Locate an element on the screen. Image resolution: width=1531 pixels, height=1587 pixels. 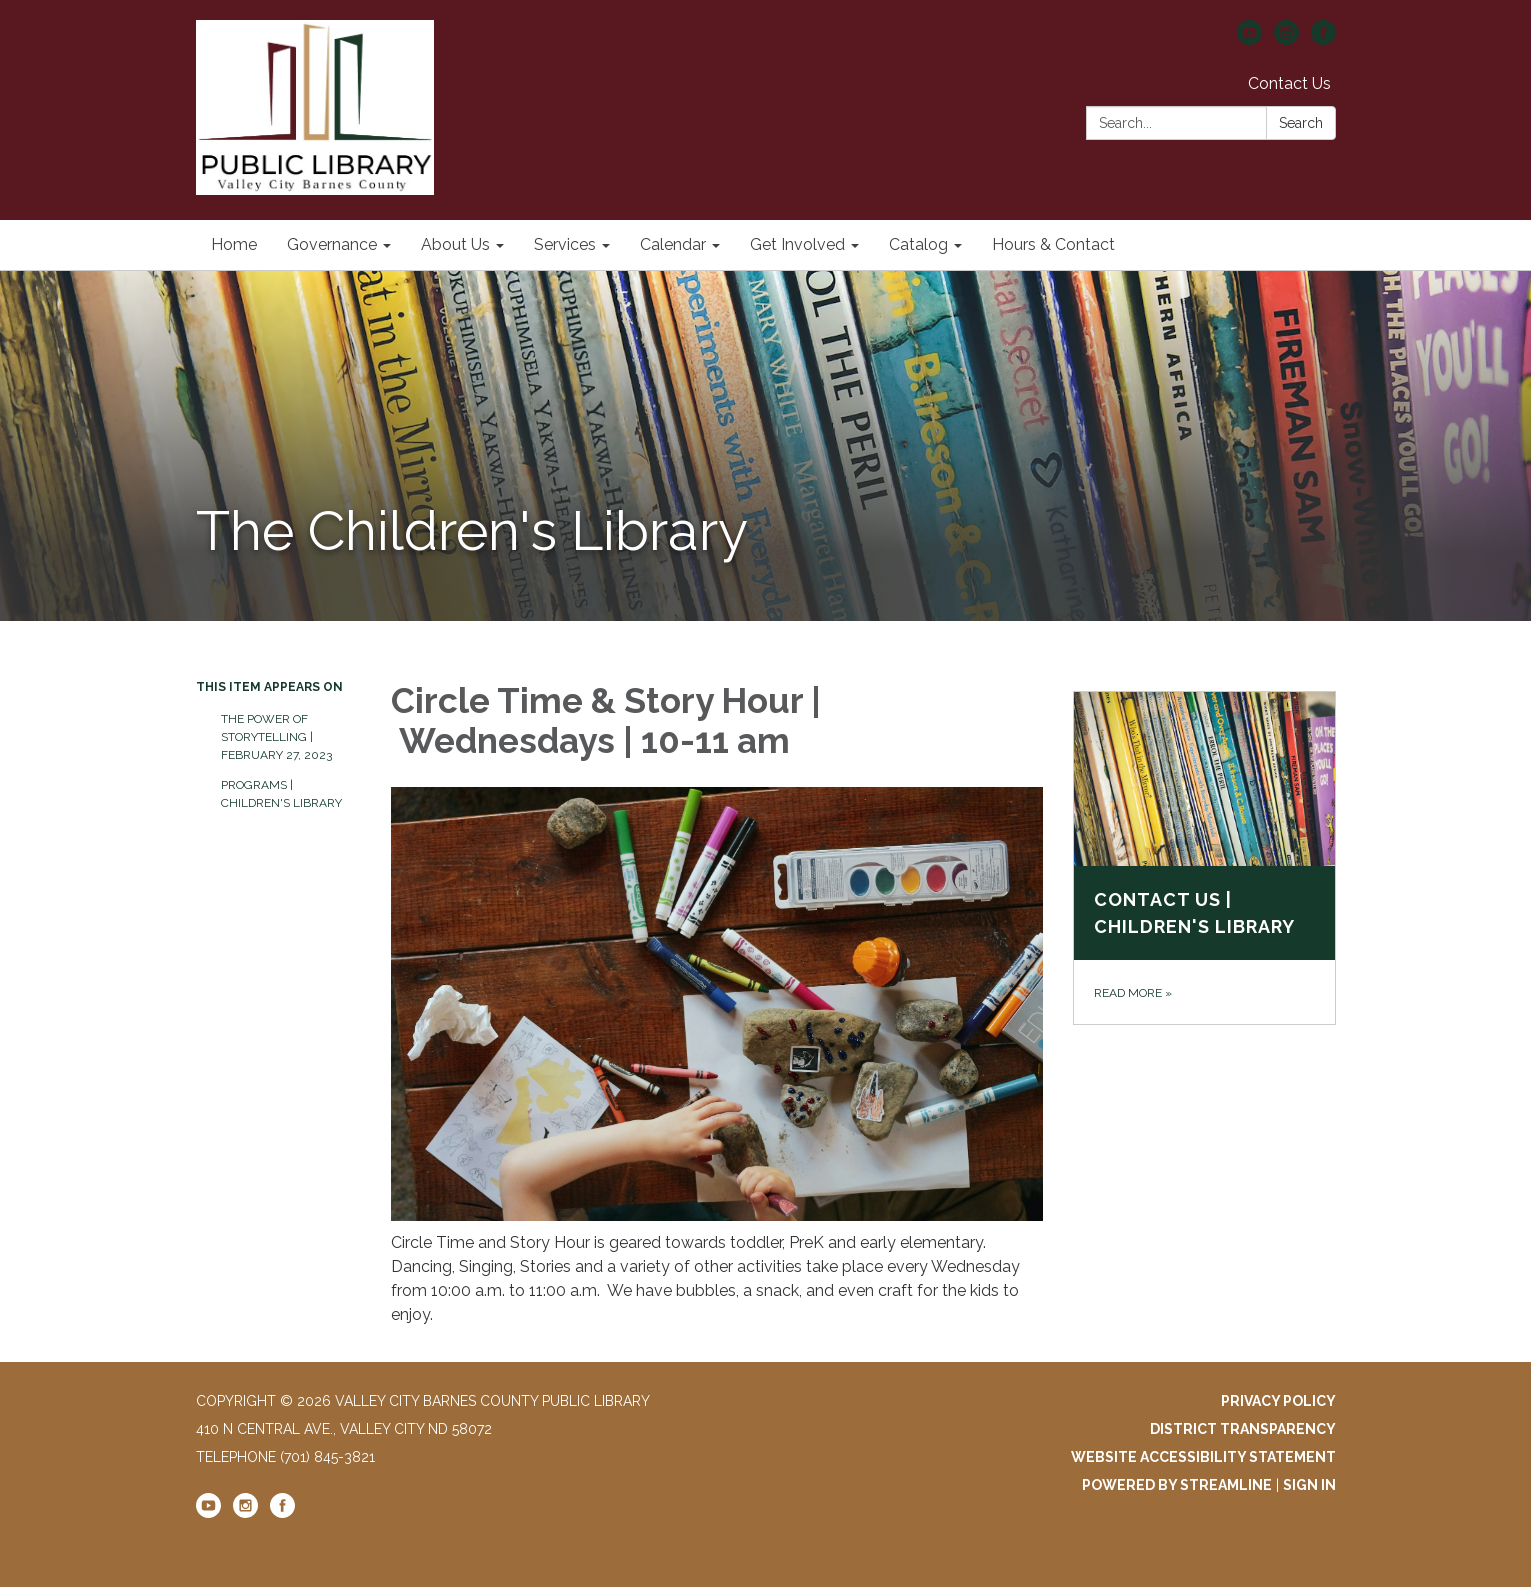
Catalog [menuitem] is located at coordinates (918, 244).